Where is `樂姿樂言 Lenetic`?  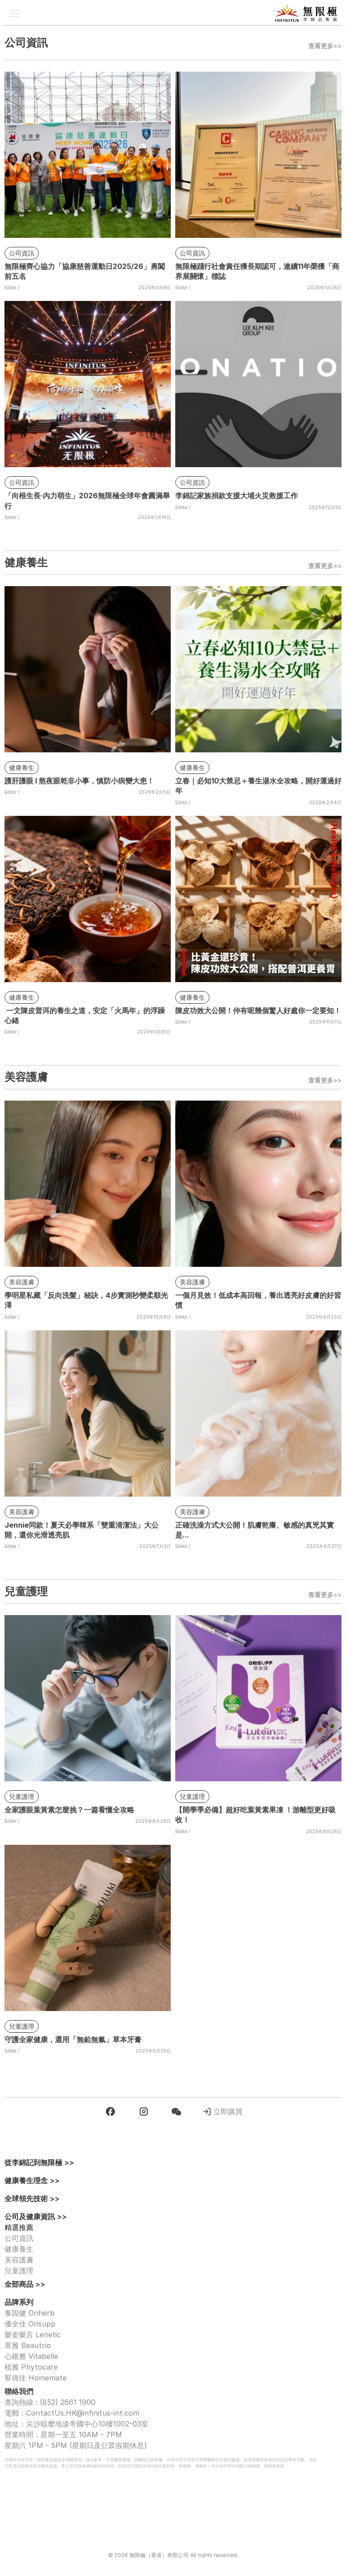 樂姿樂言 Lenetic is located at coordinates (33, 2334).